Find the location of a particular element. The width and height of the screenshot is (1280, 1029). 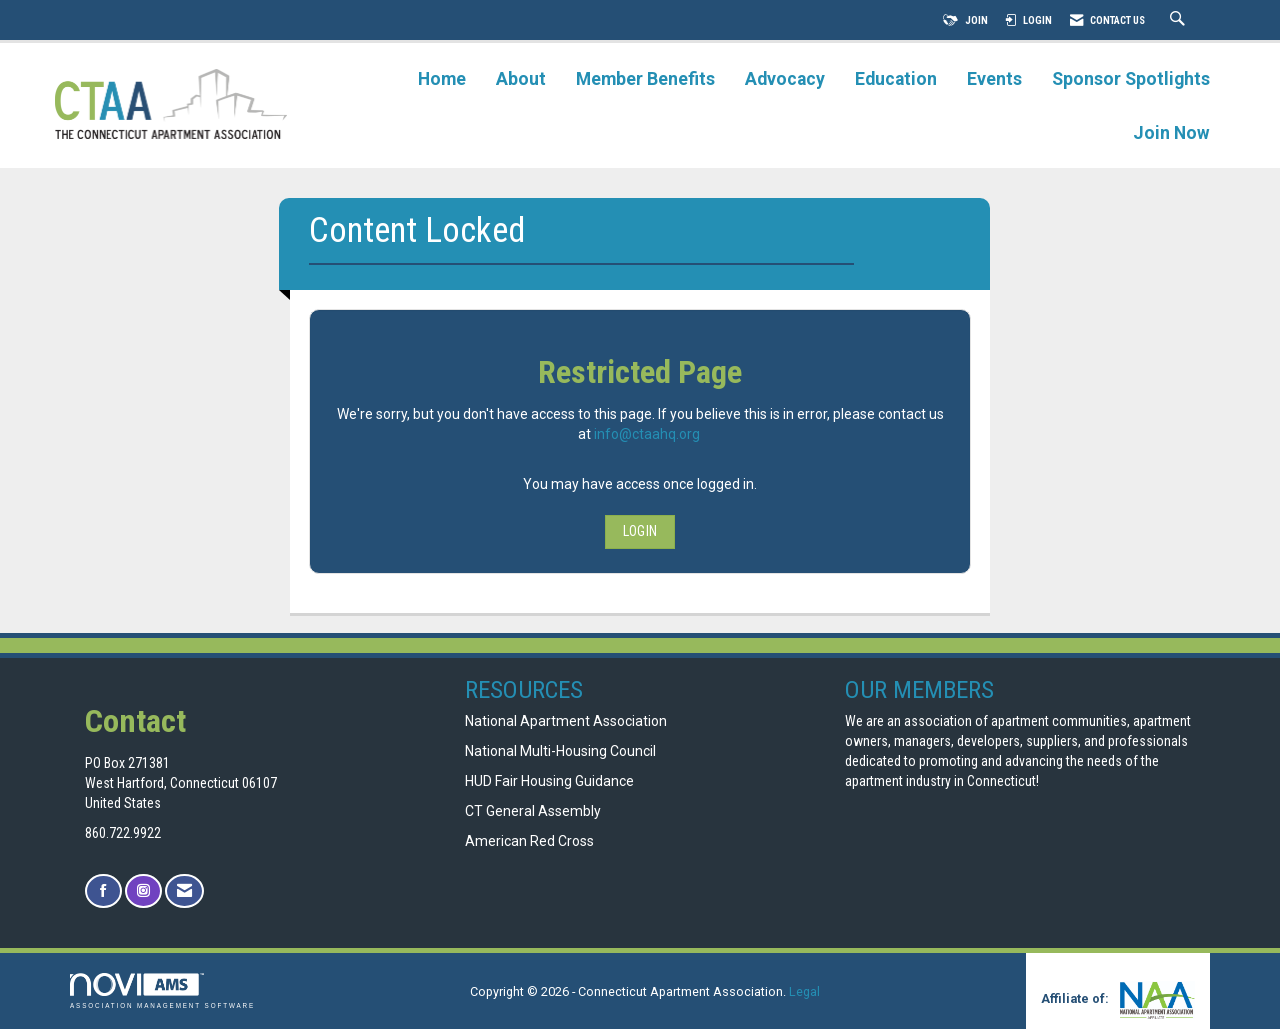

[Connect with us on Instagram] is located at coordinates (143, 891).